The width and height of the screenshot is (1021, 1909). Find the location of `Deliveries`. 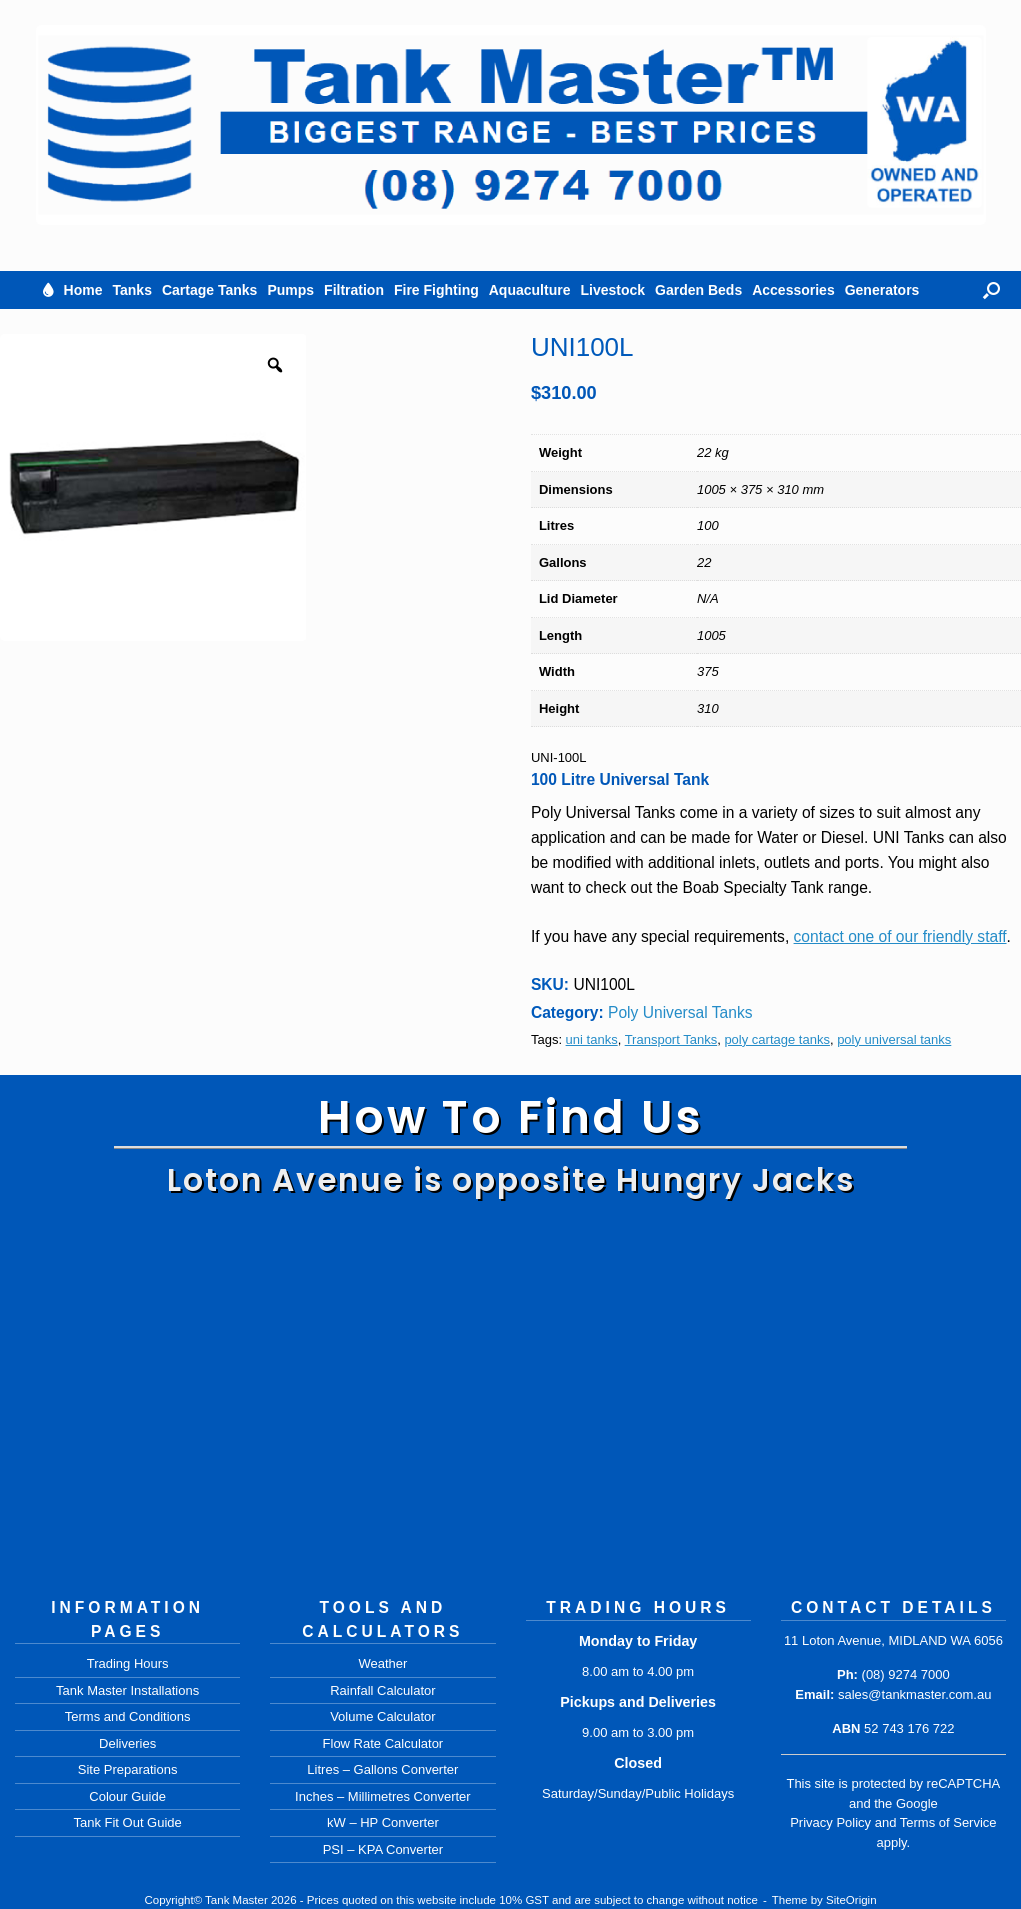

Deliveries is located at coordinates (127, 1743).